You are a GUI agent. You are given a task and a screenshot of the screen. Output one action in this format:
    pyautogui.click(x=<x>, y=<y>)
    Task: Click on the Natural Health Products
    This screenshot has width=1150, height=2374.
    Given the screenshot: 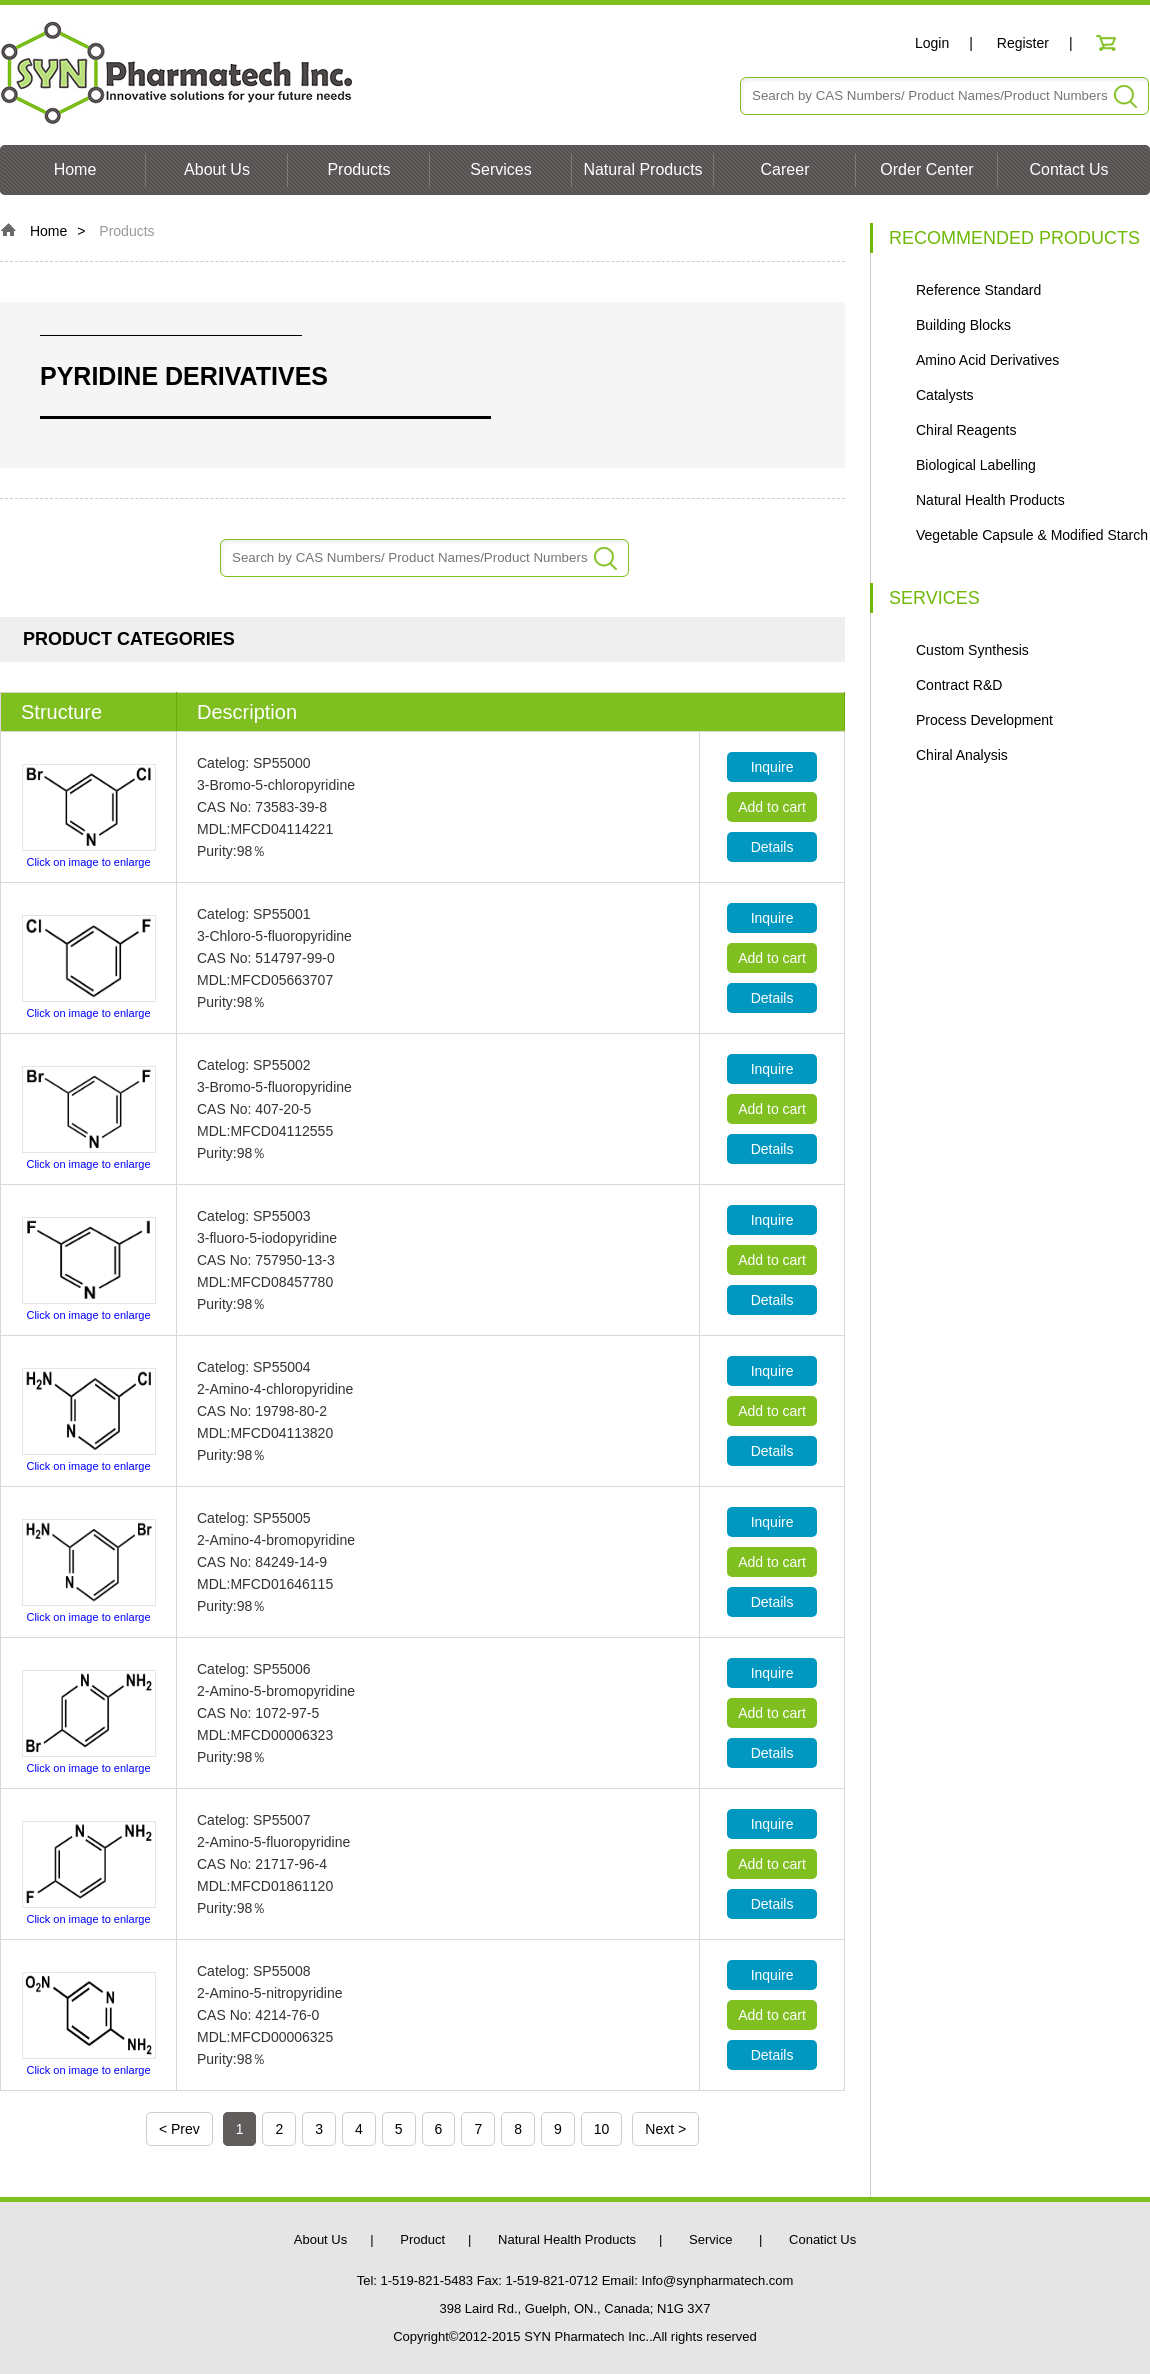 What is the action you would take?
    pyautogui.click(x=990, y=500)
    